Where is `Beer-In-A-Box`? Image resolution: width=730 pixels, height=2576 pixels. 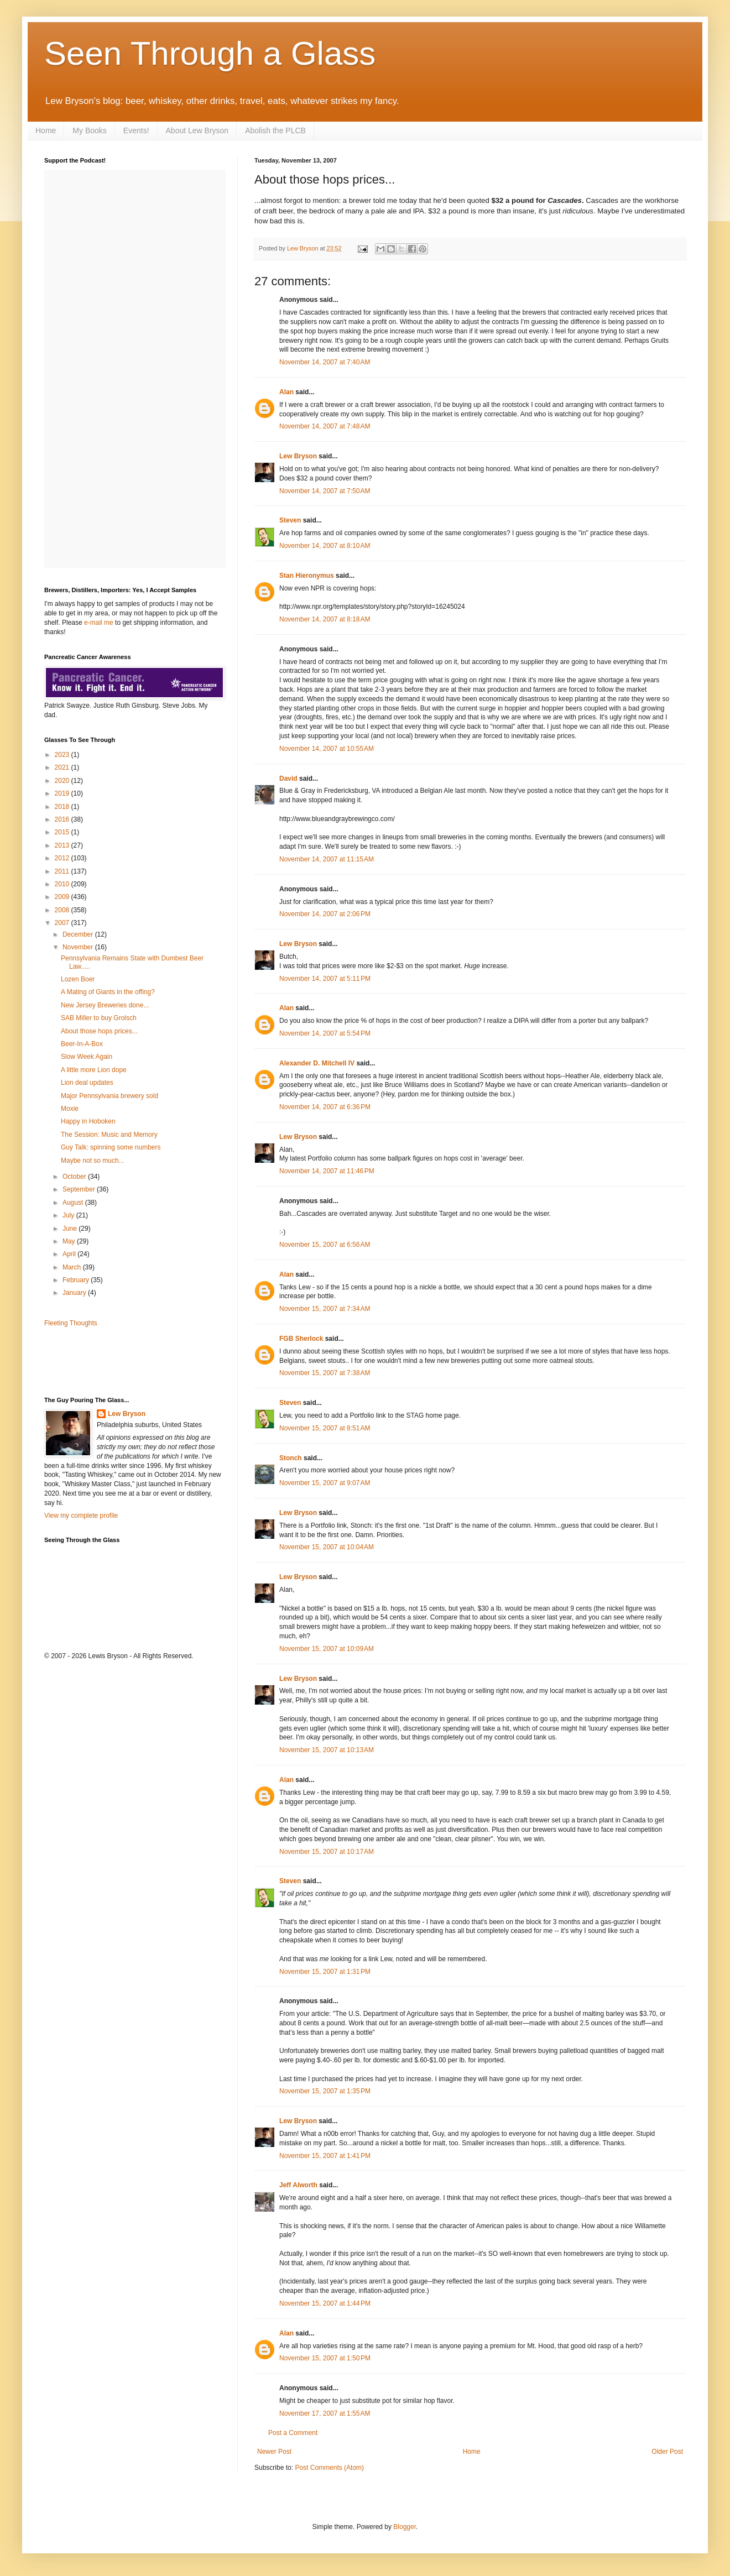 Beer-In-A-Box is located at coordinates (82, 1044).